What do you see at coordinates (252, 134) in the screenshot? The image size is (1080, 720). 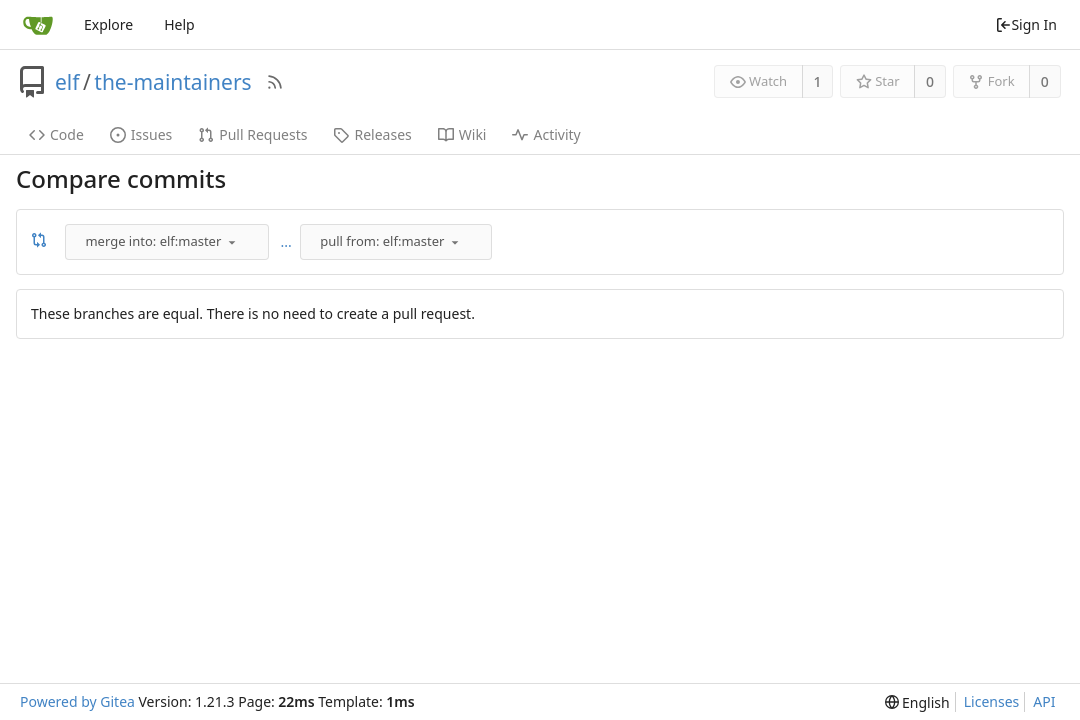 I see `Pull Requests` at bounding box center [252, 134].